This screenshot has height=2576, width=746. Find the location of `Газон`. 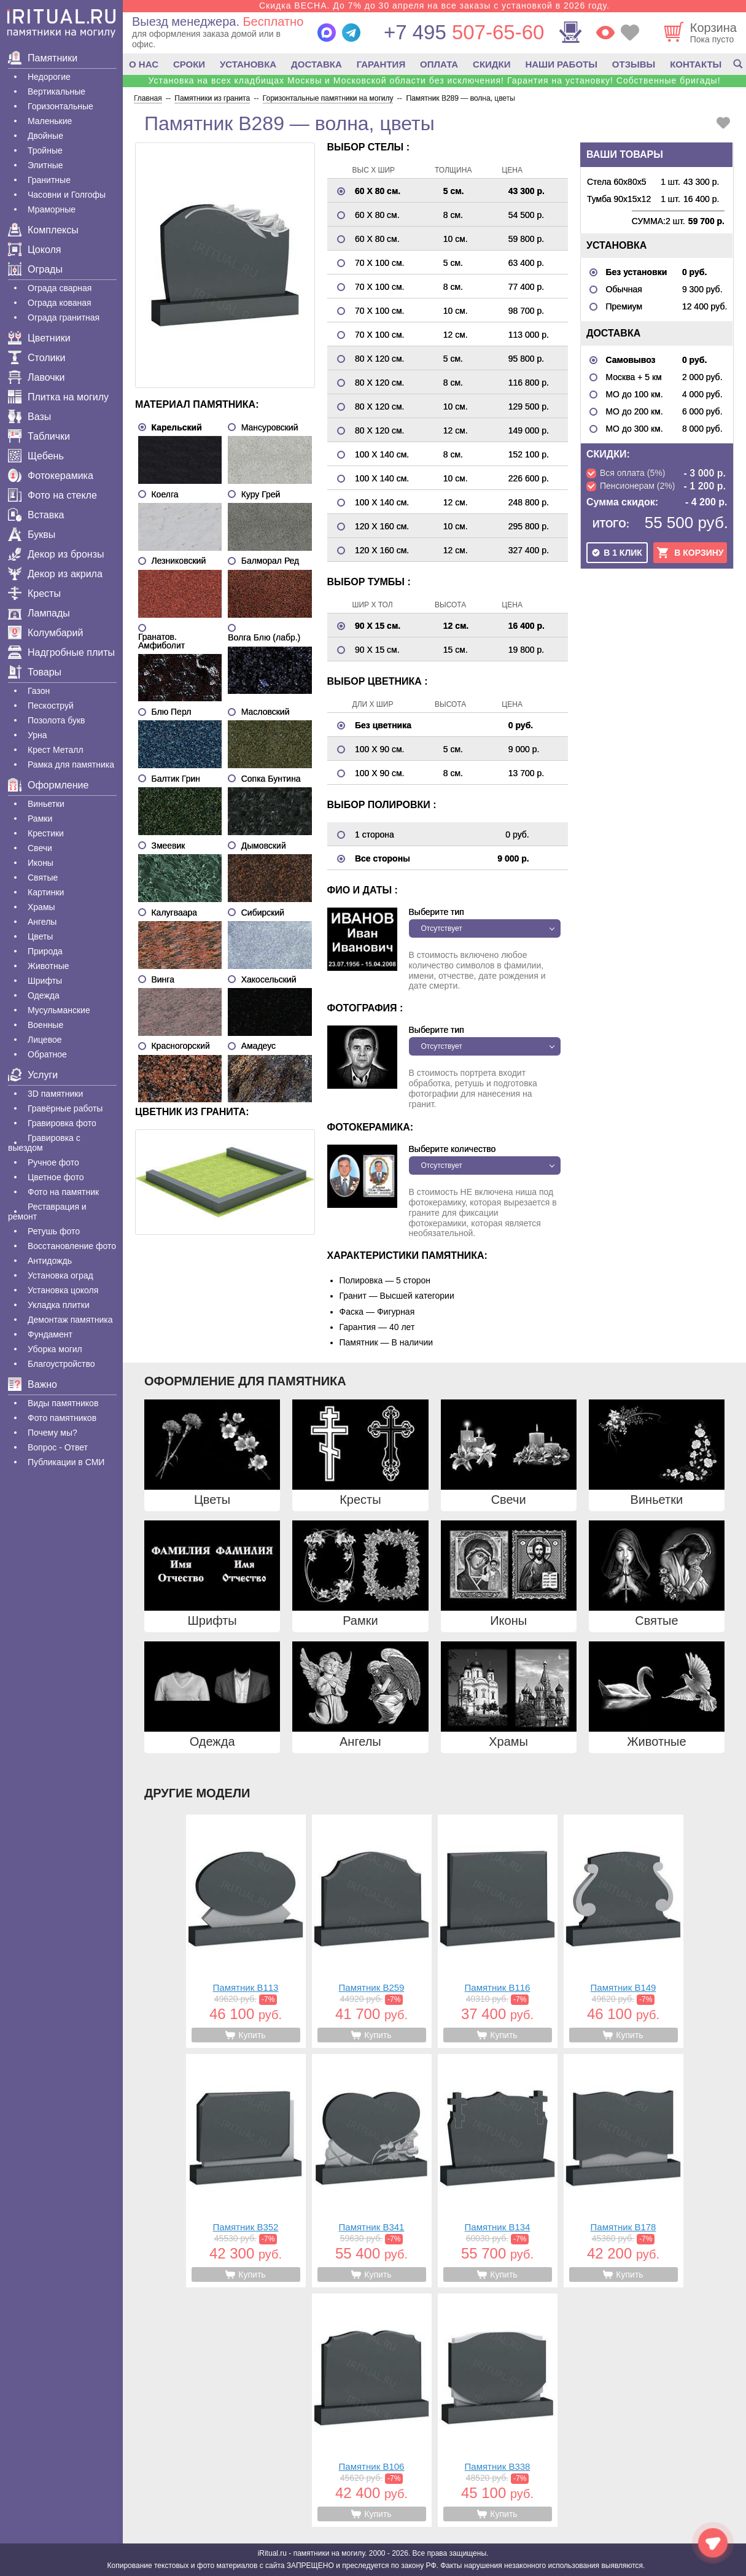

Газон is located at coordinates (39, 691).